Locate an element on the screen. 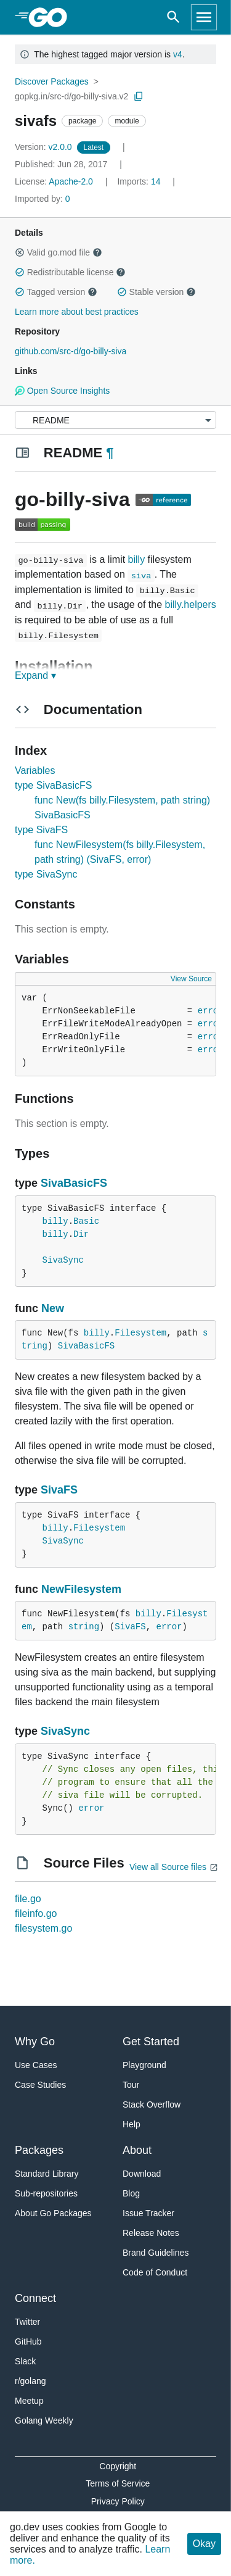 Image resolution: width=231 pixels, height=2576 pixels. Redistributable license is located at coordinates (70, 272).